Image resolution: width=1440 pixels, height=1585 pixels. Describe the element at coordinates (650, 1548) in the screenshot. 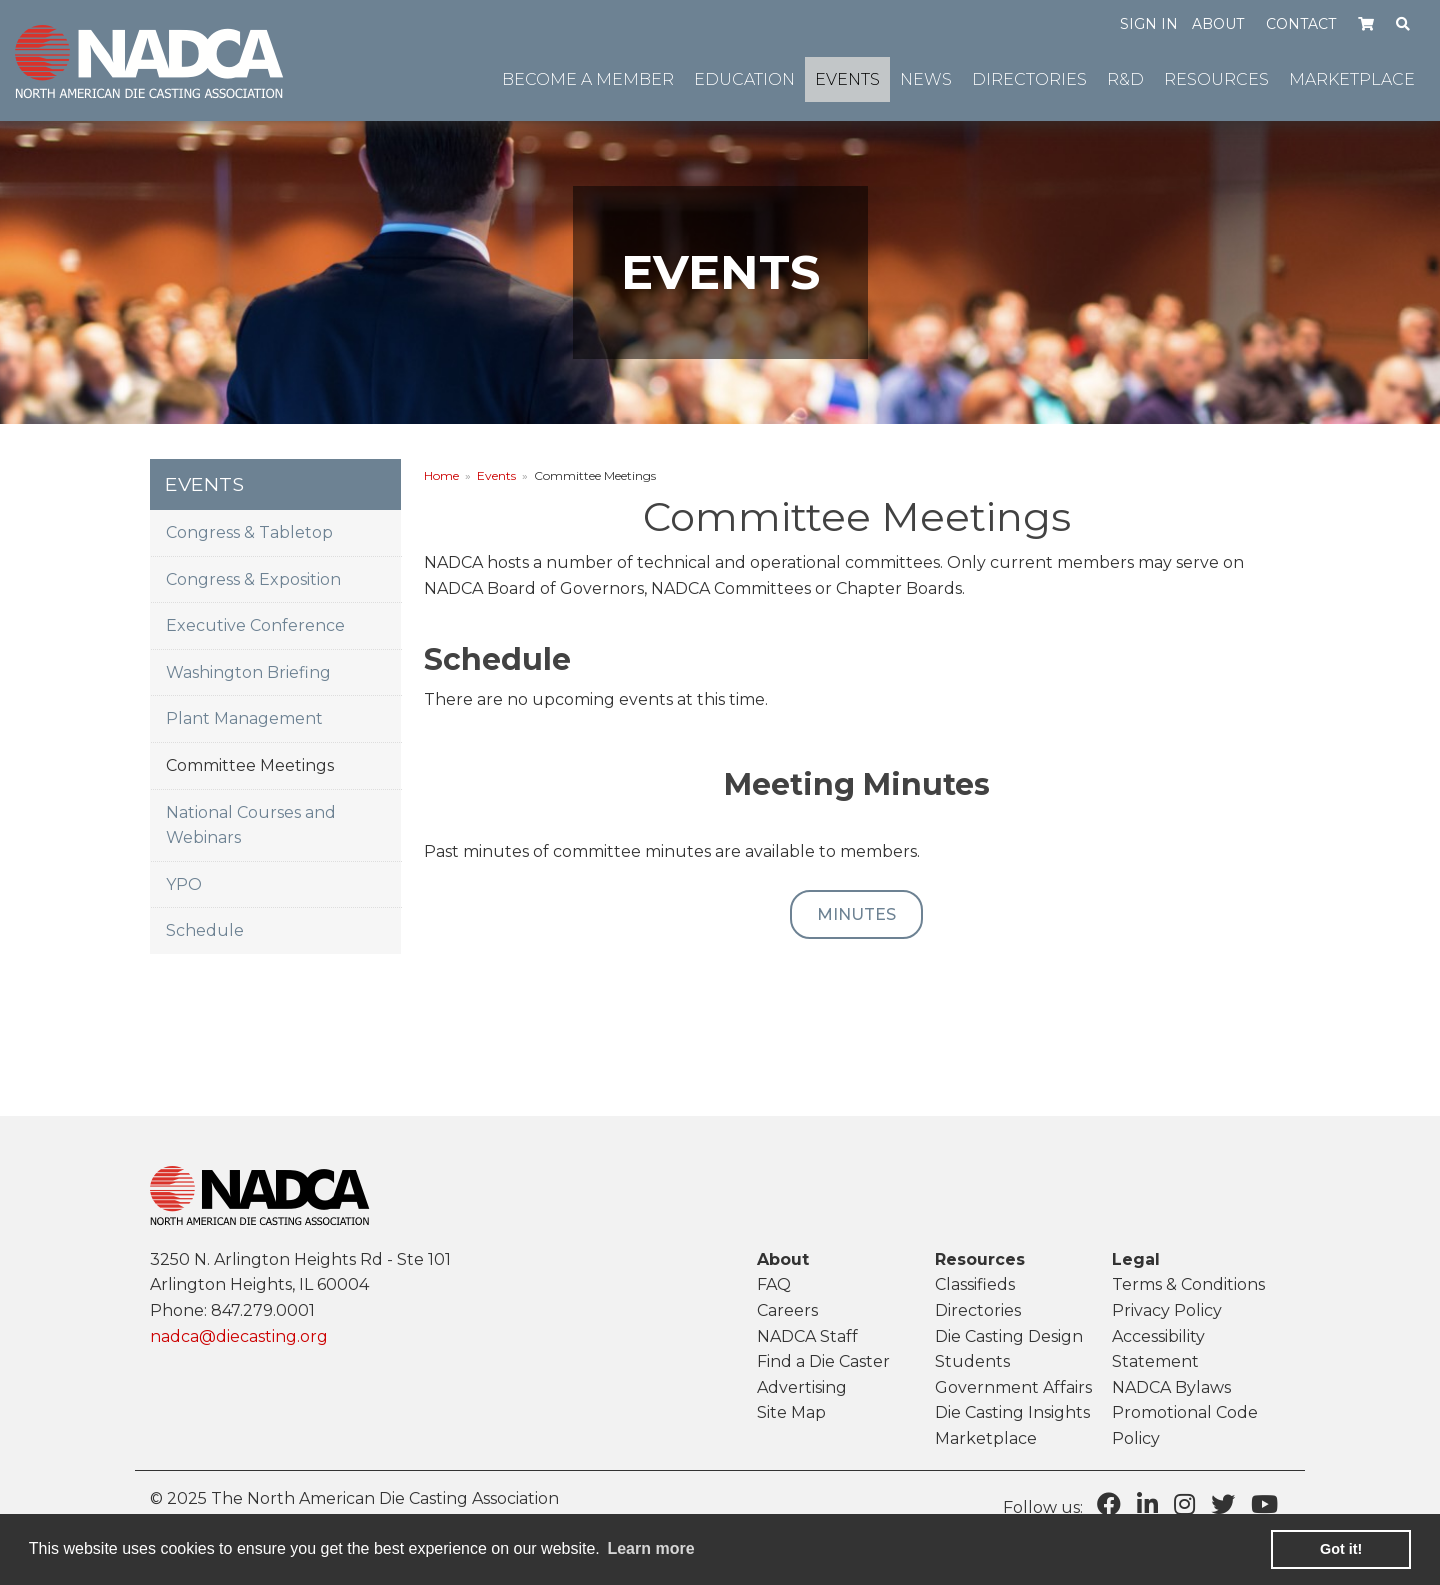

I see `Learn more [learn more about cookies]` at that location.